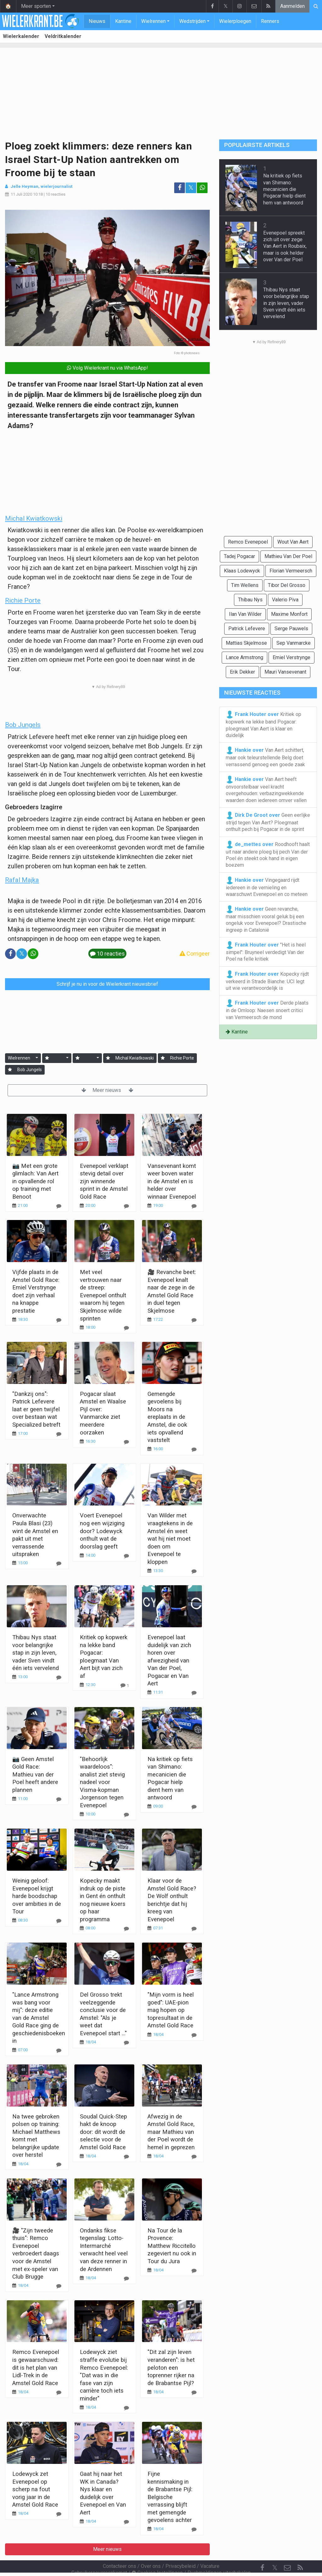 The width and height of the screenshot is (322, 2576). Describe the element at coordinates (265, 756) in the screenshot. I see `Van Aert schittert, maar ook teleurstellende Belg doet verrassend genoeg een goede zaak` at that location.